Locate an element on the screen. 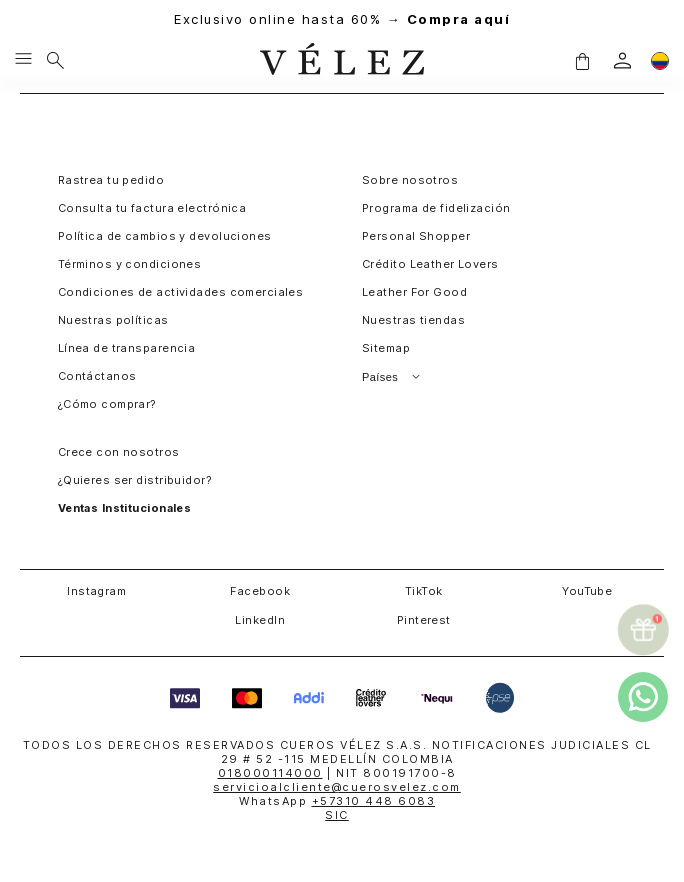 The width and height of the screenshot is (684, 882). [whatsapp] is located at coordinates (643, 697).